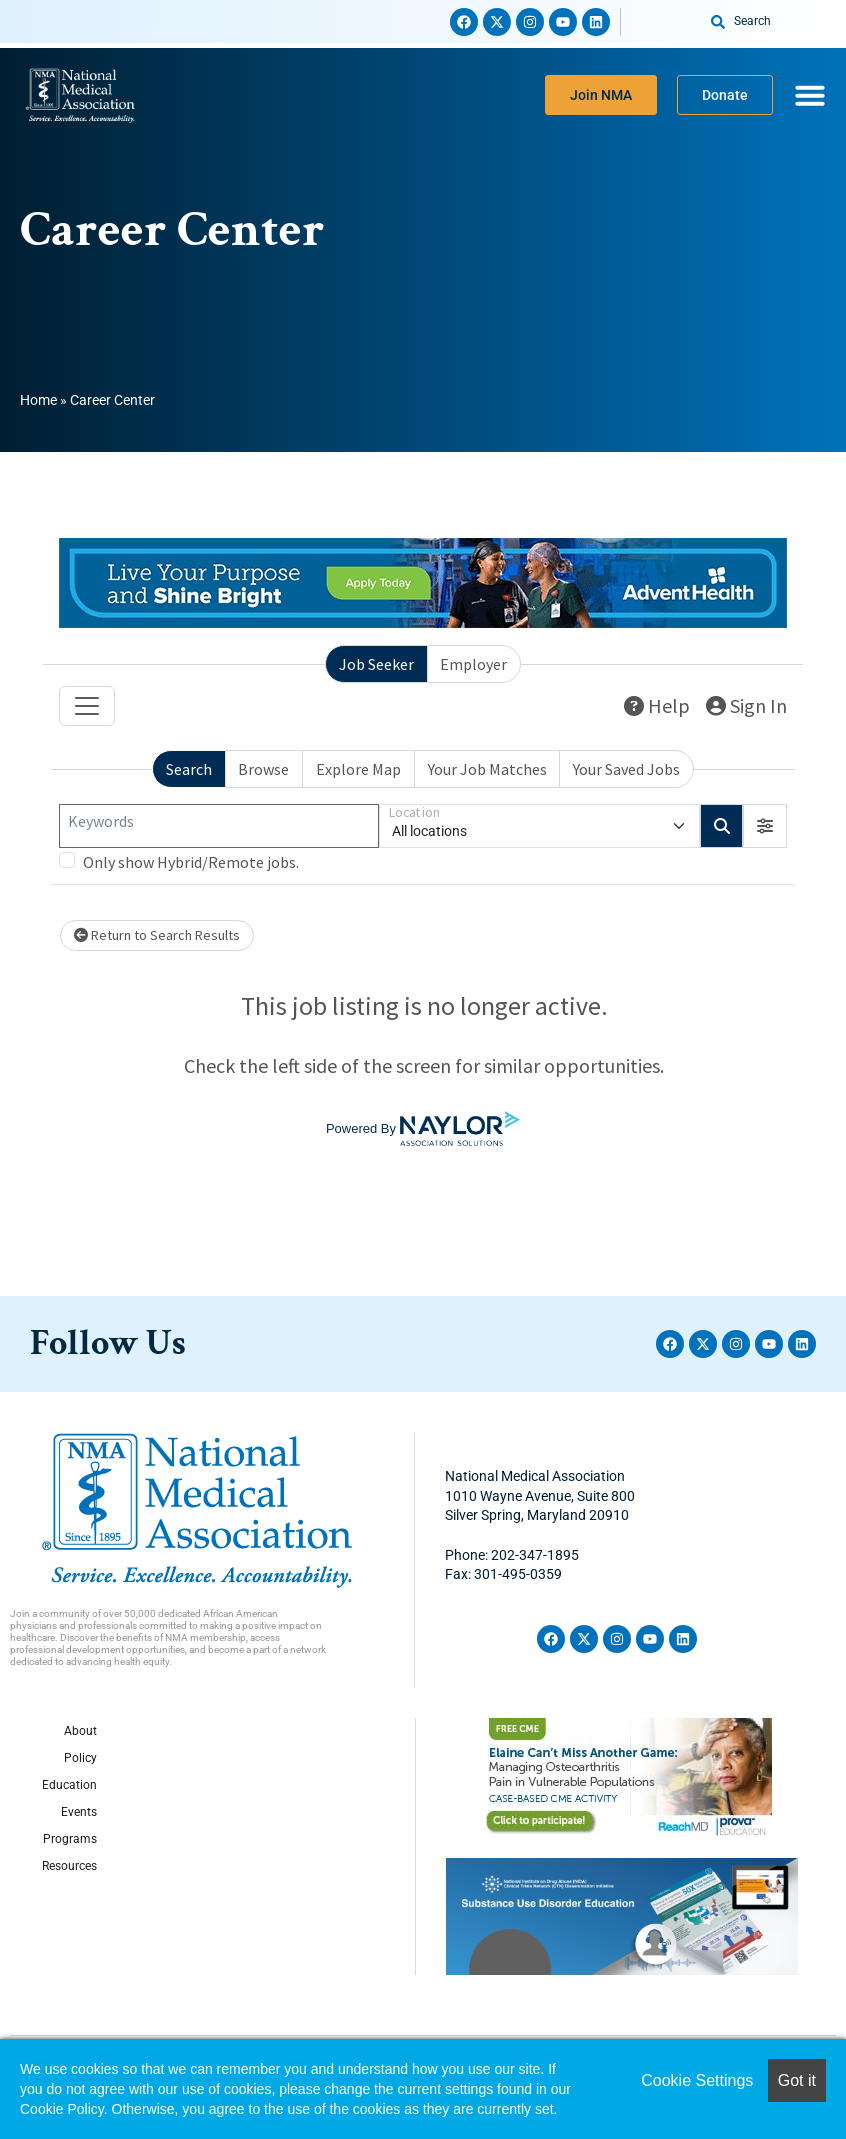 This screenshot has width=846, height=2139. Describe the element at coordinates (69, 1866) in the screenshot. I see `Resources` at that location.